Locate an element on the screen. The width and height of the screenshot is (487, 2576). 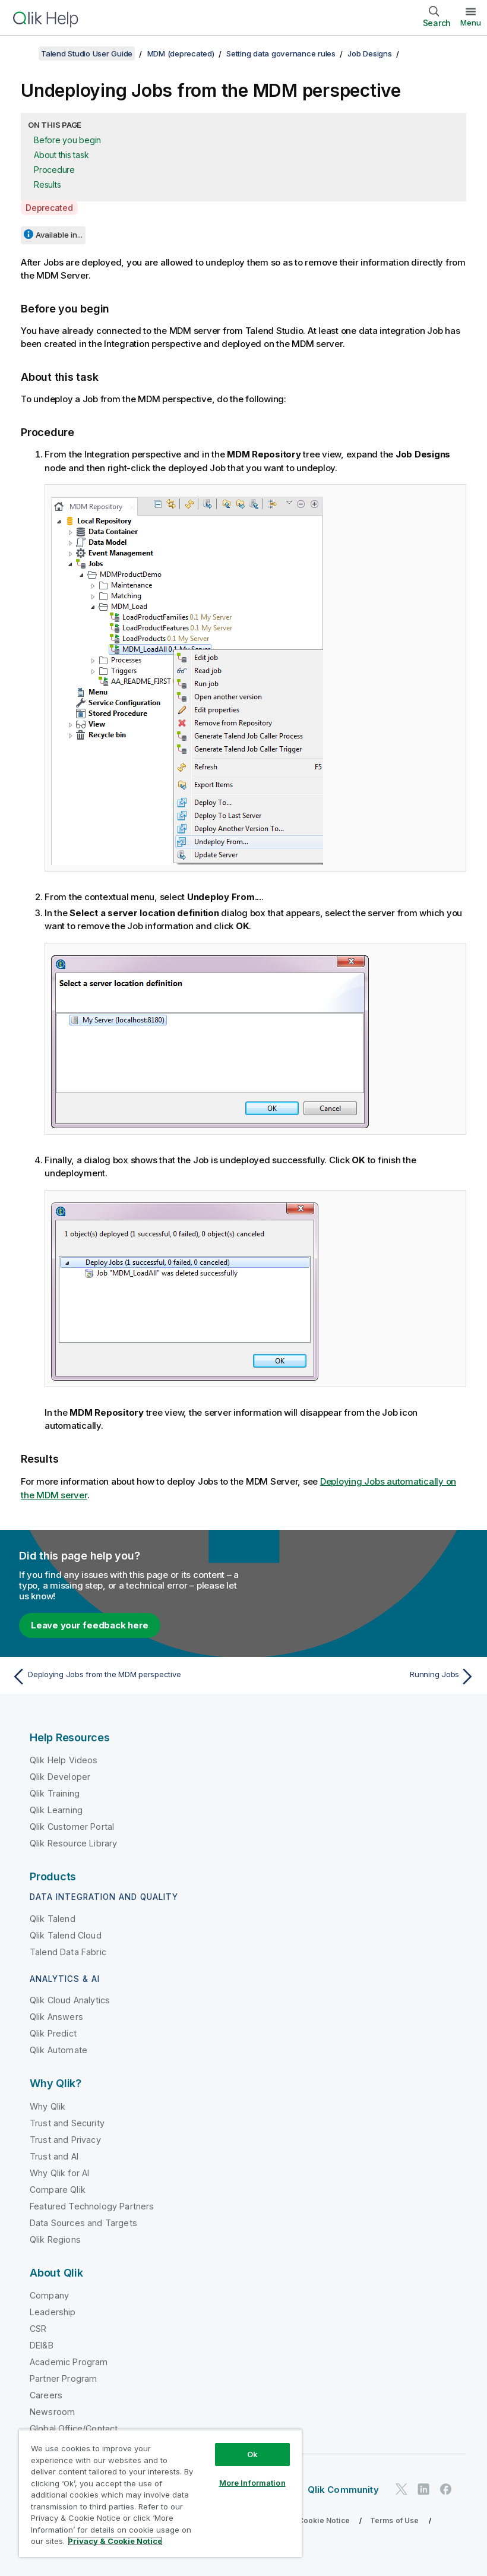
[Next topic: Running Jobs] is located at coordinates (363, 1676).